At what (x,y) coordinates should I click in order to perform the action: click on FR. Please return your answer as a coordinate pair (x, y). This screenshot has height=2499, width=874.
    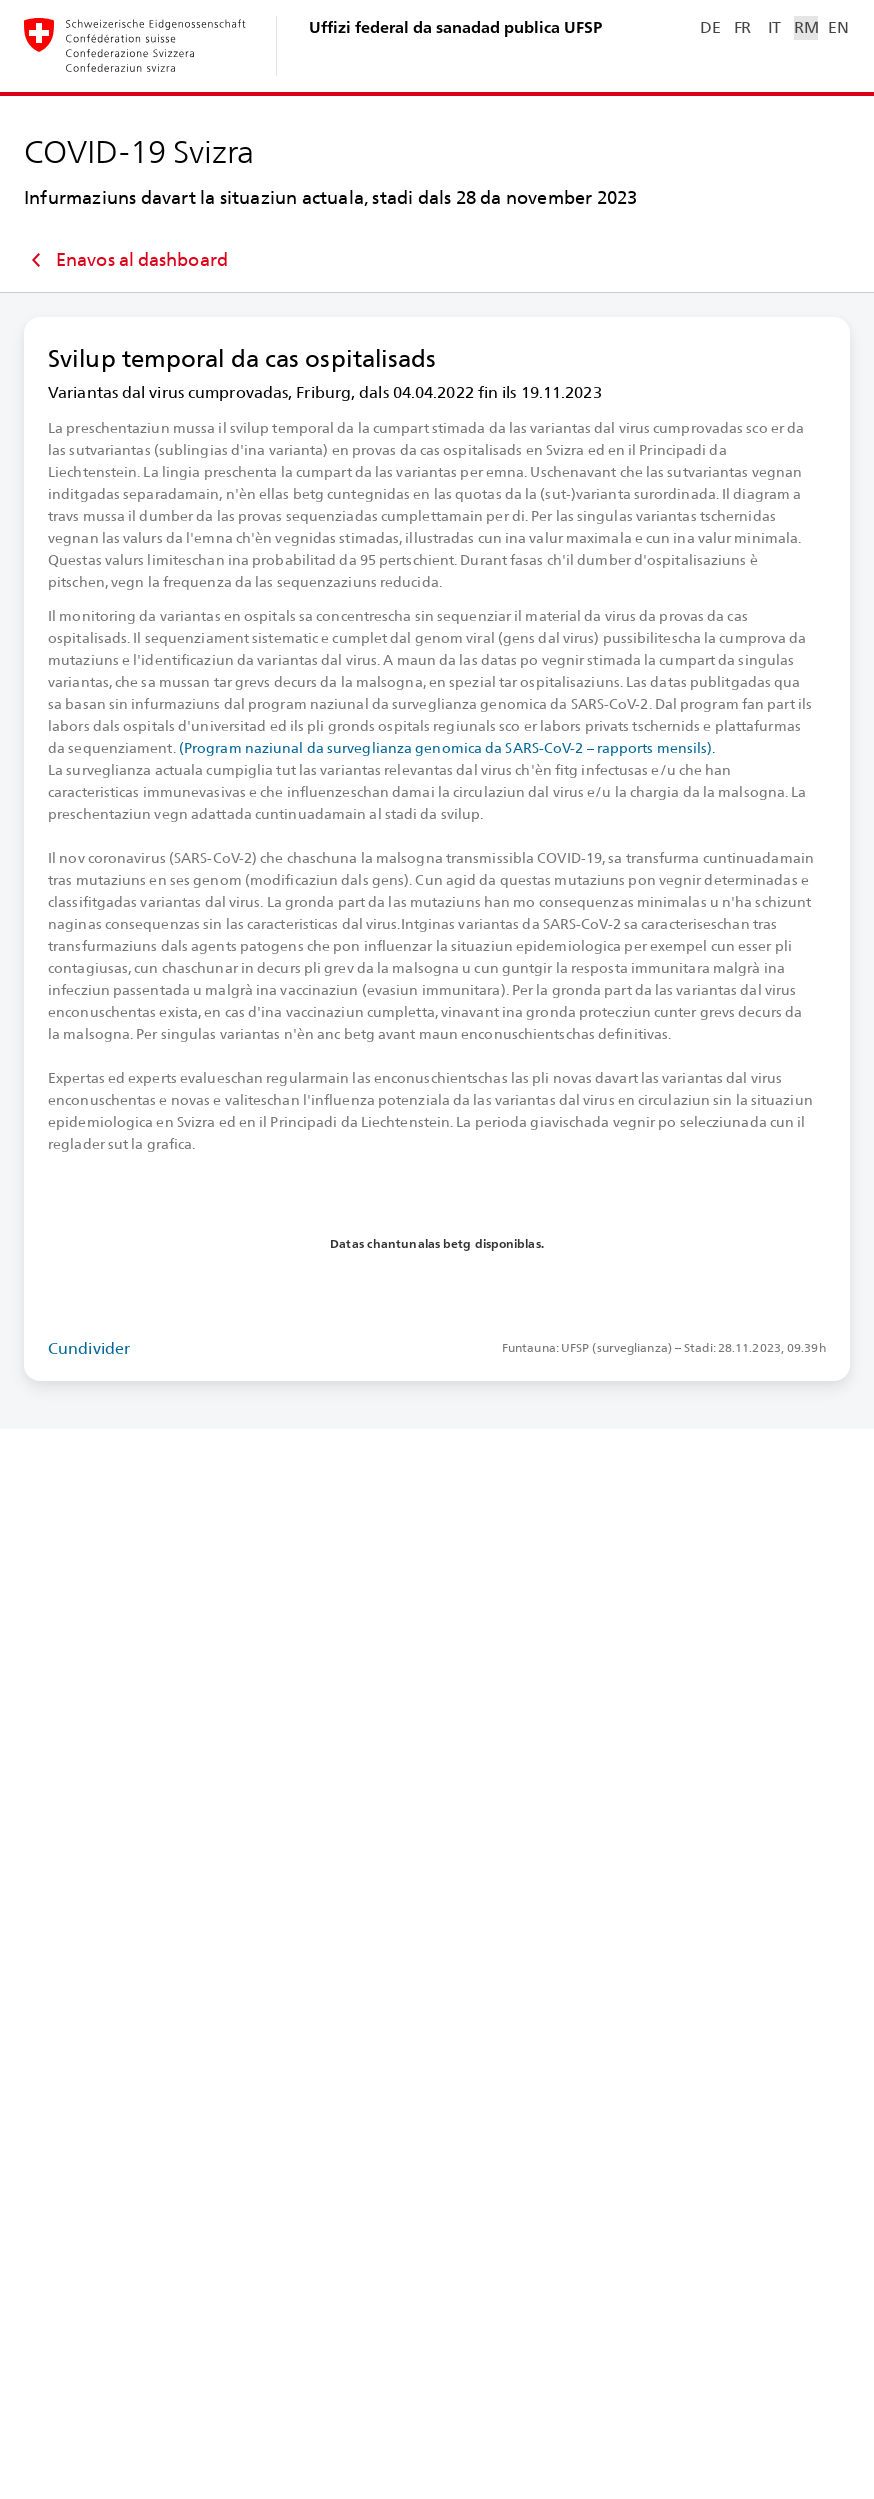
    Looking at the image, I should click on (742, 27).